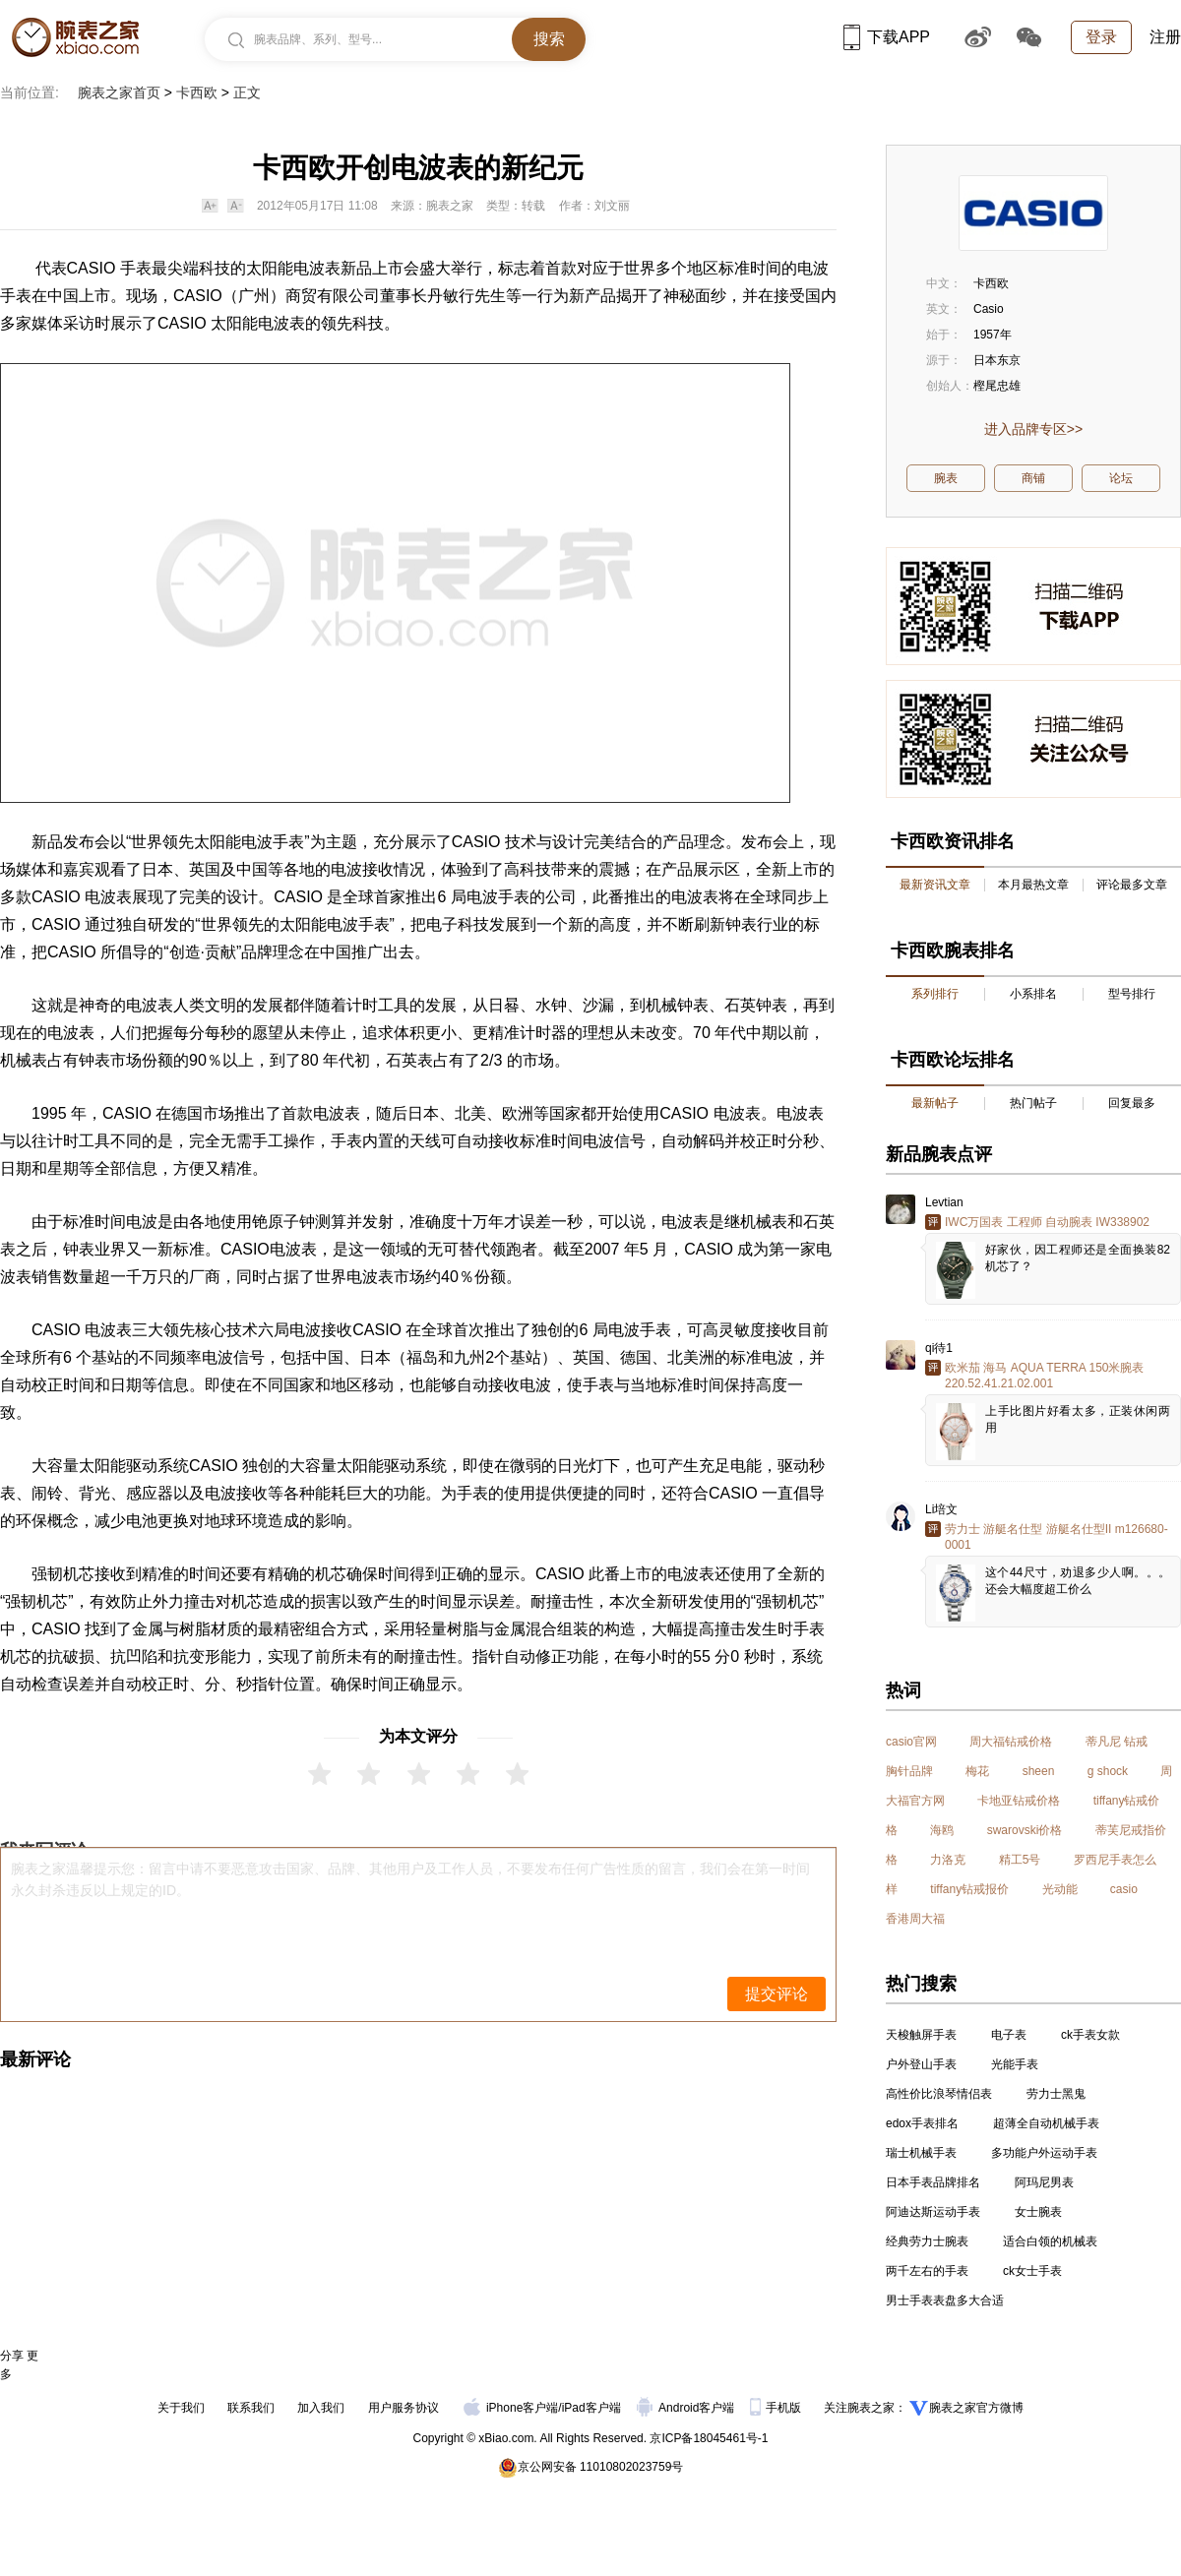 This screenshot has width=1181, height=2576. Describe the element at coordinates (1056, 2094) in the screenshot. I see `劳力士黑鬼` at that location.